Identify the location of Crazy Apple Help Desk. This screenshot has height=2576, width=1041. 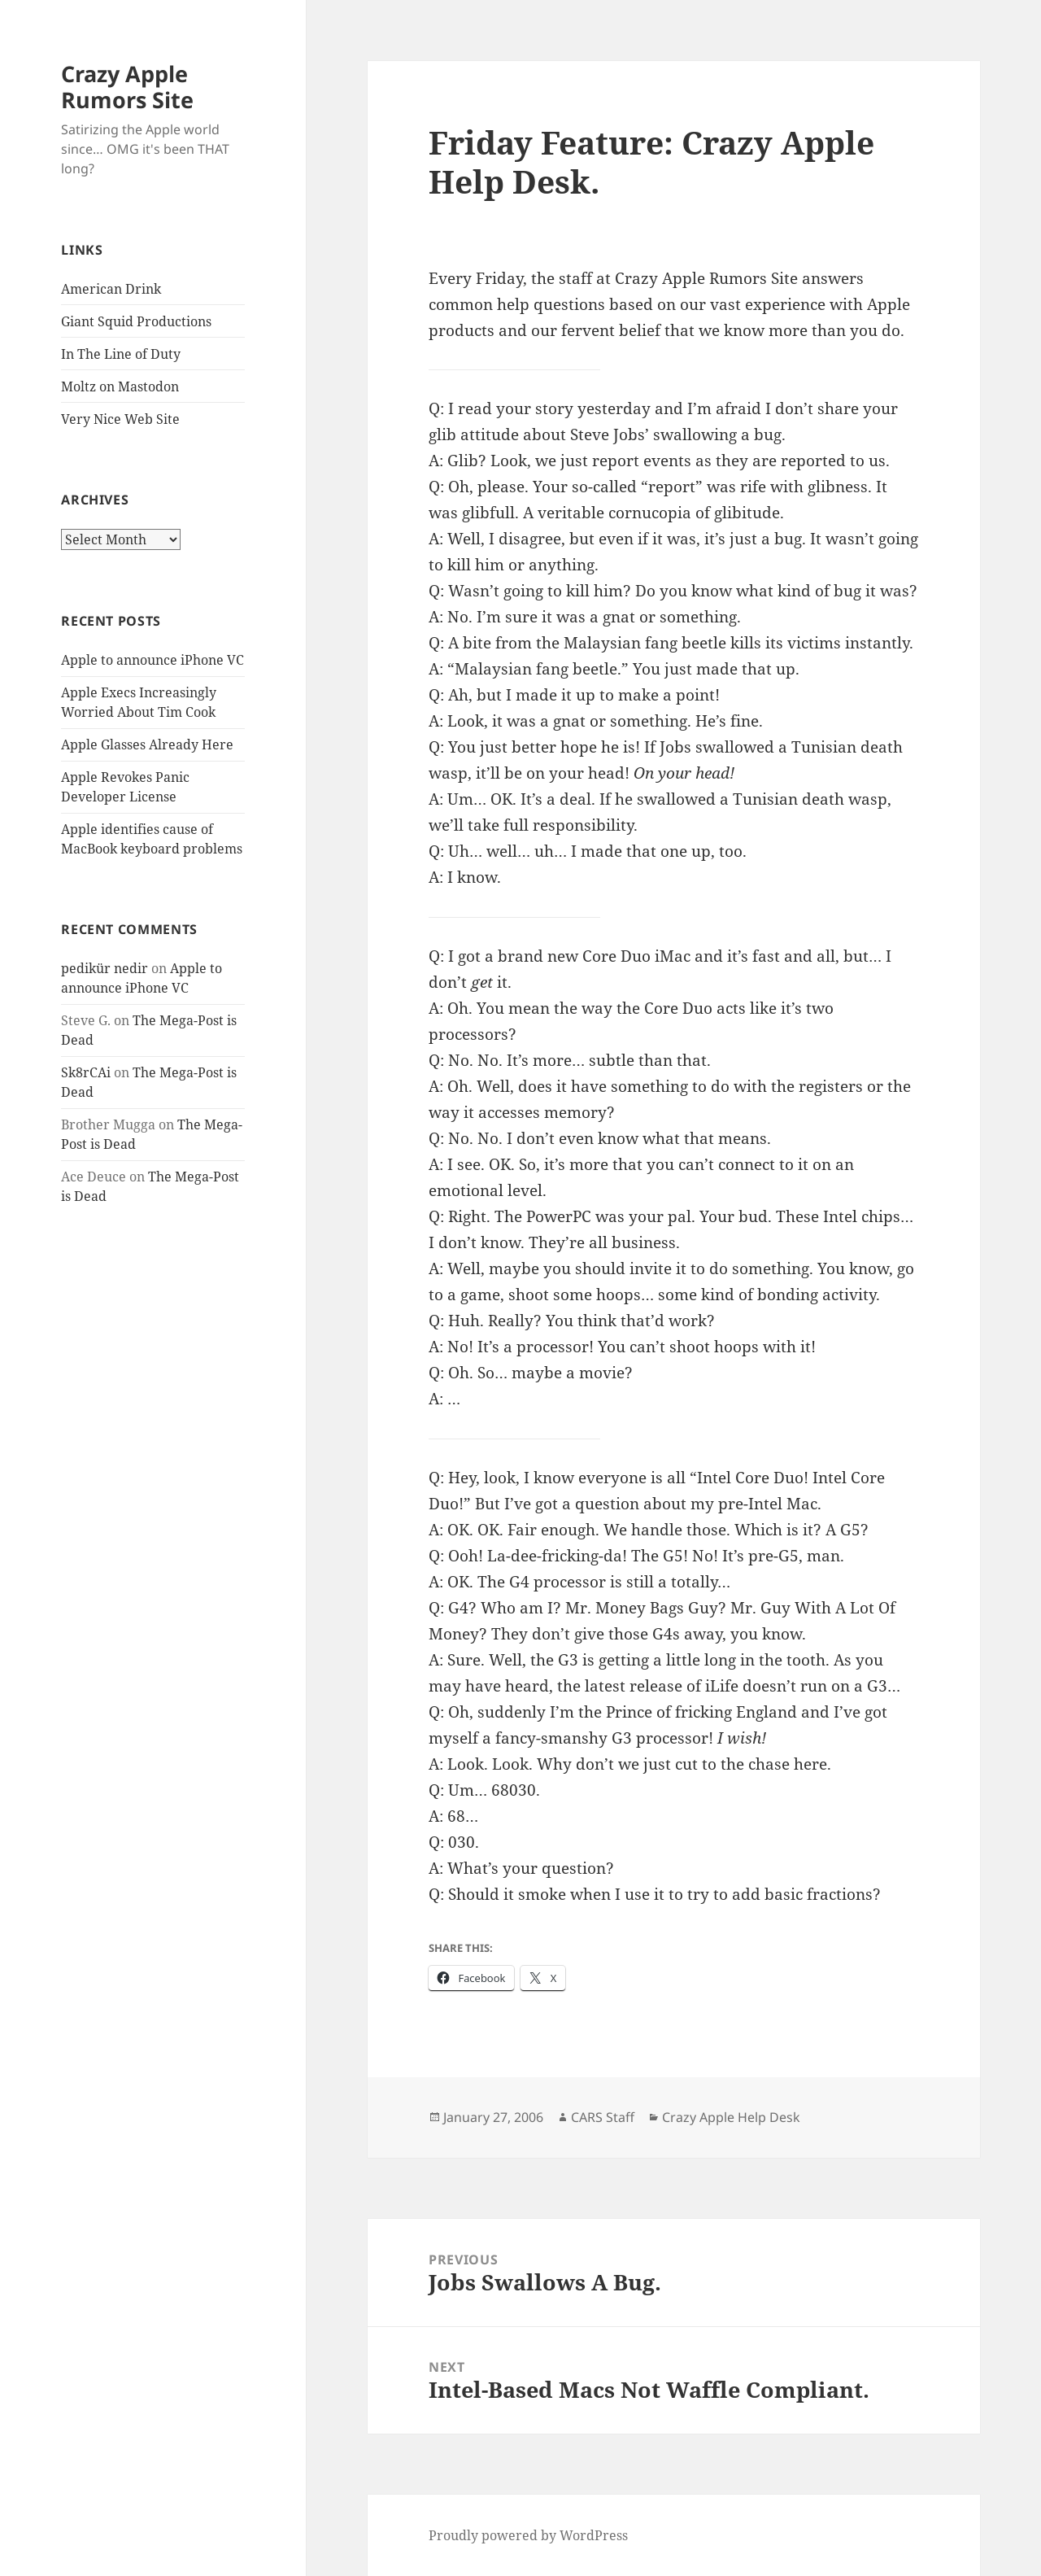
(731, 2117).